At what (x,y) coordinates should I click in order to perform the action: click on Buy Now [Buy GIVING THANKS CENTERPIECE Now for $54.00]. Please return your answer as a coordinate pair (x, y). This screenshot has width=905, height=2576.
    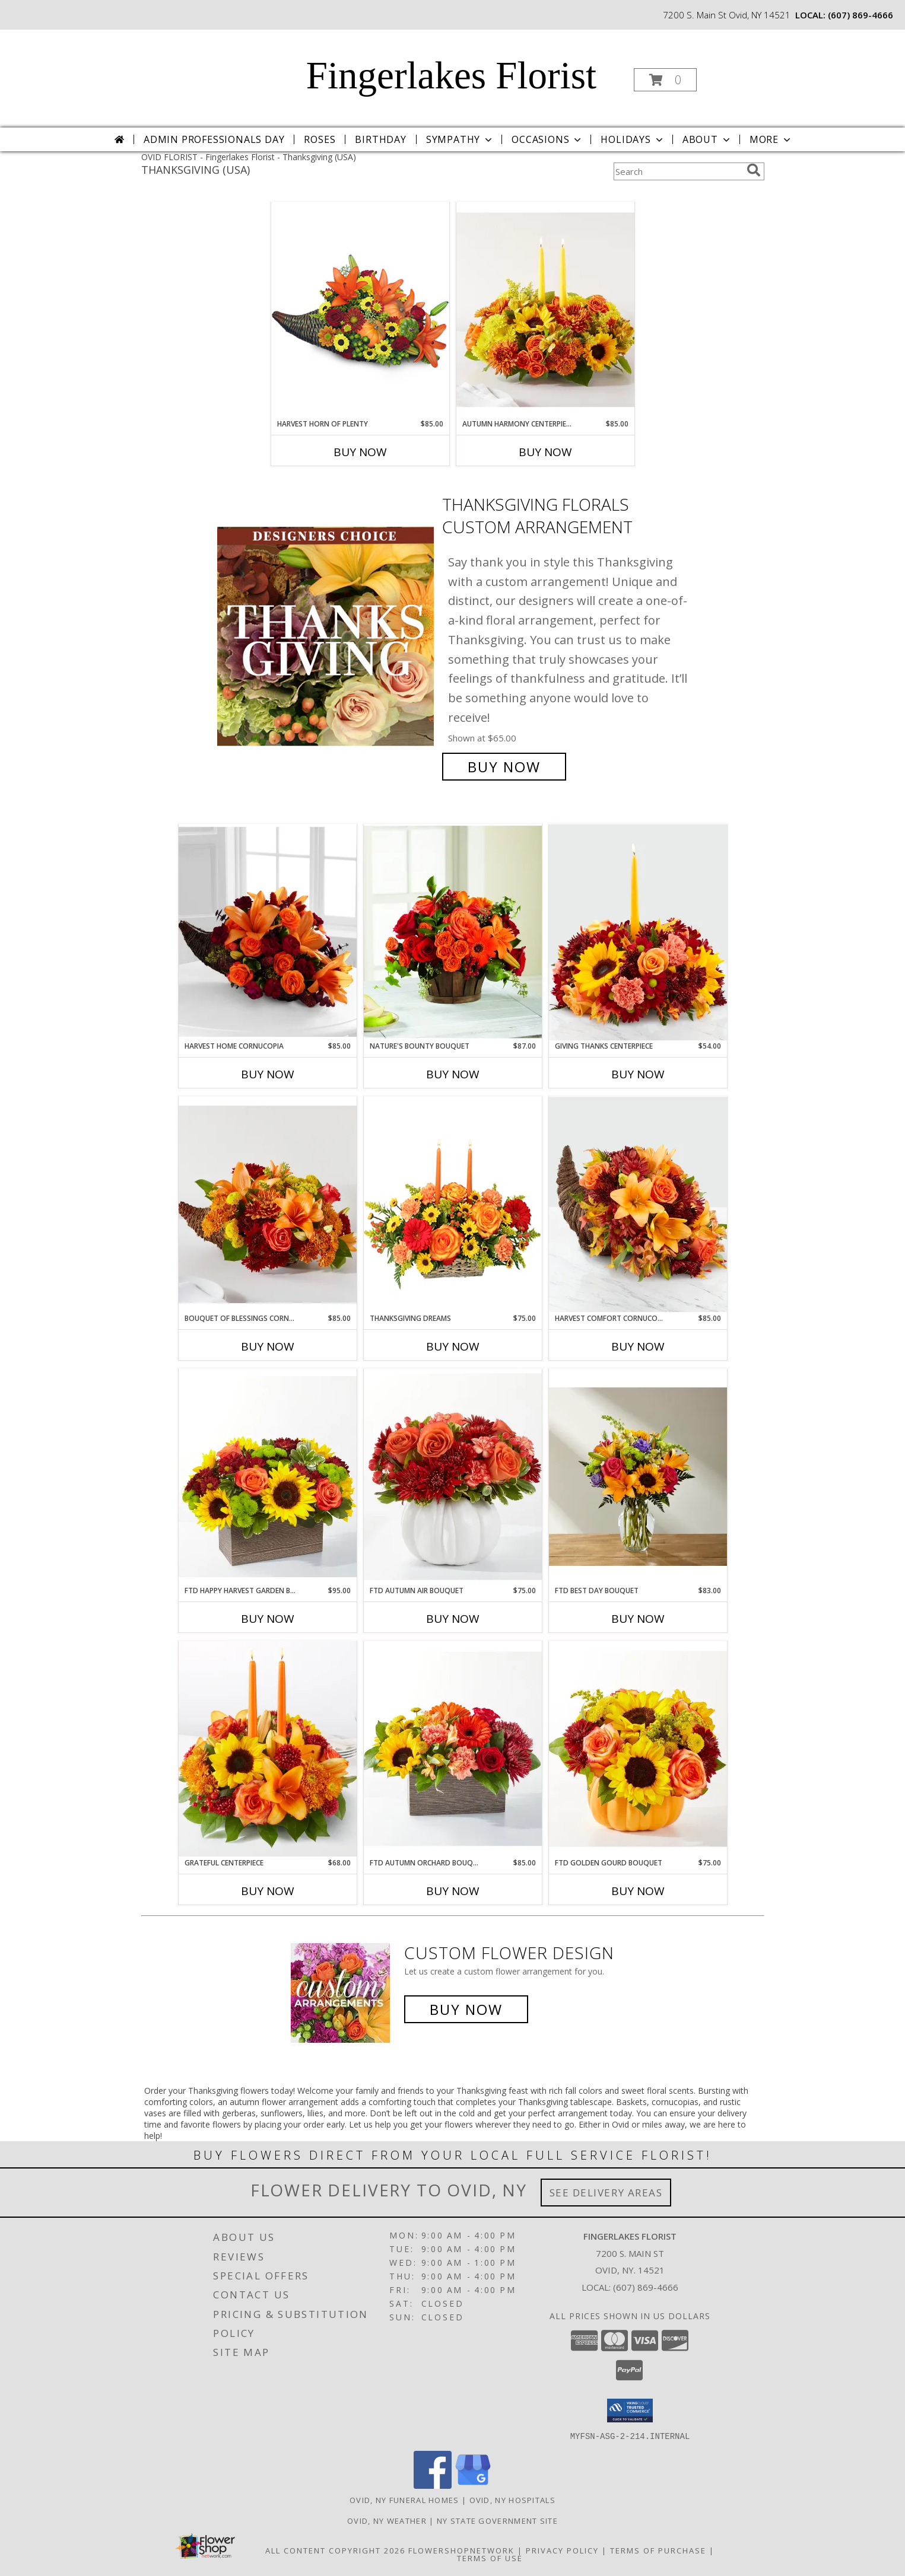
    Looking at the image, I should click on (638, 1074).